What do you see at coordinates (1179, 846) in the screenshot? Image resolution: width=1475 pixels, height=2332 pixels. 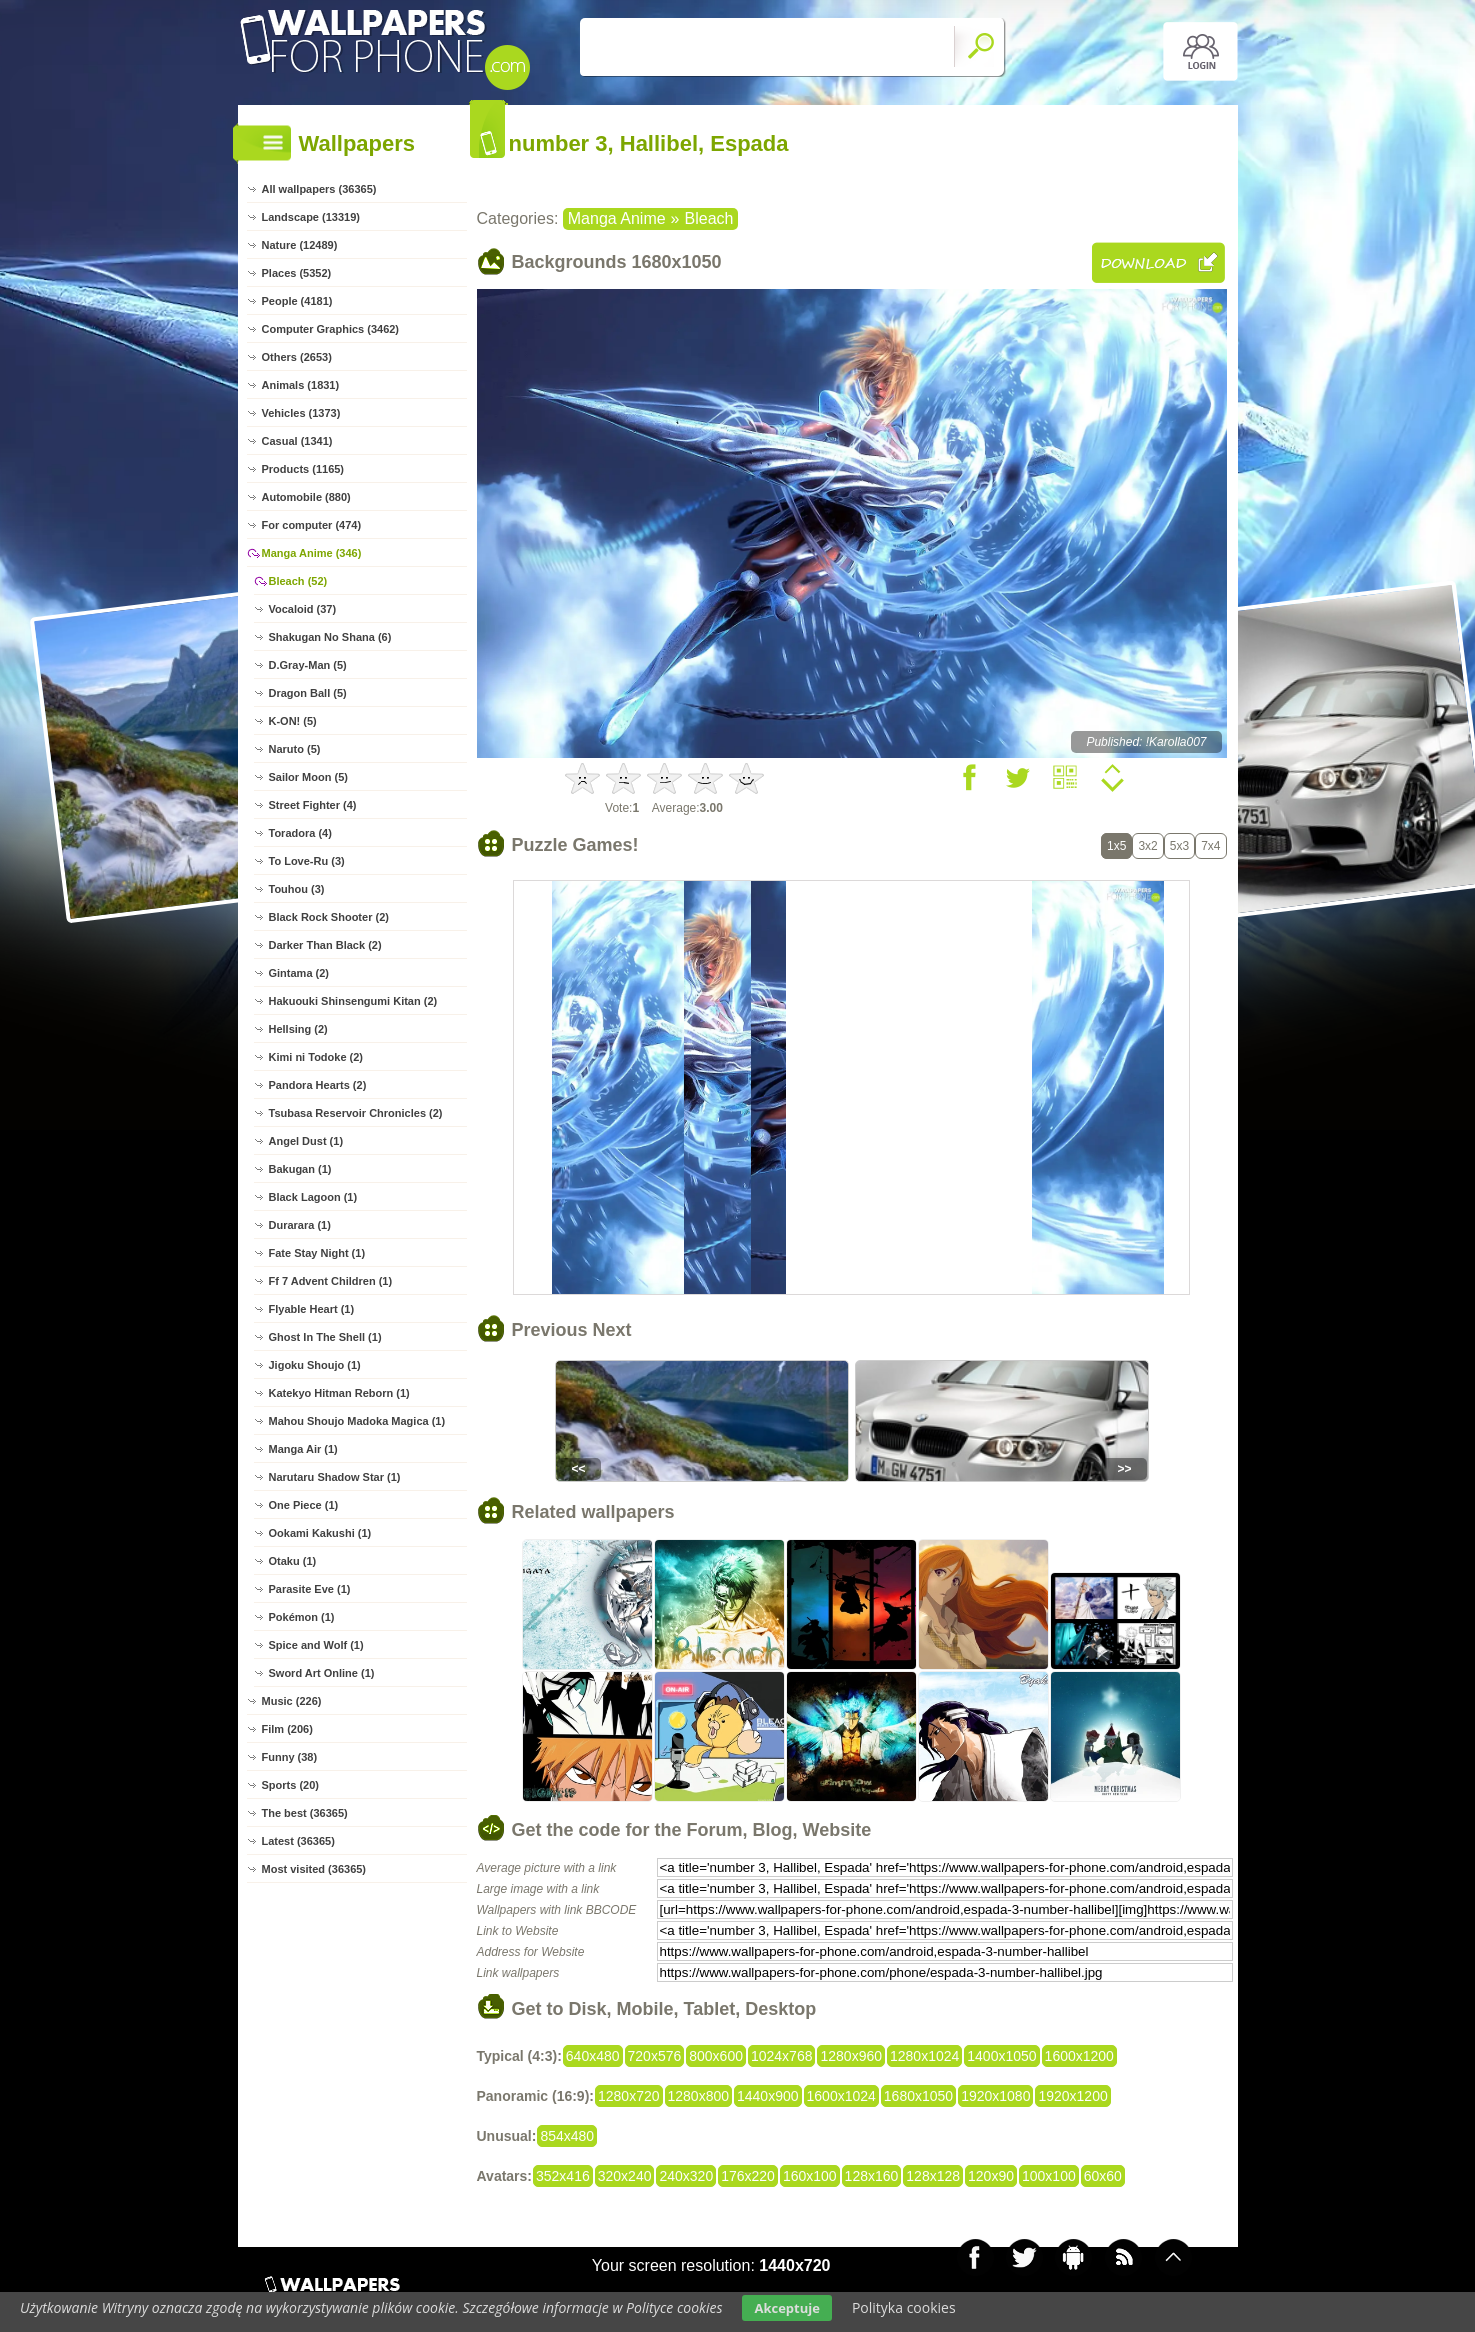 I see `5x3` at bounding box center [1179, 846].